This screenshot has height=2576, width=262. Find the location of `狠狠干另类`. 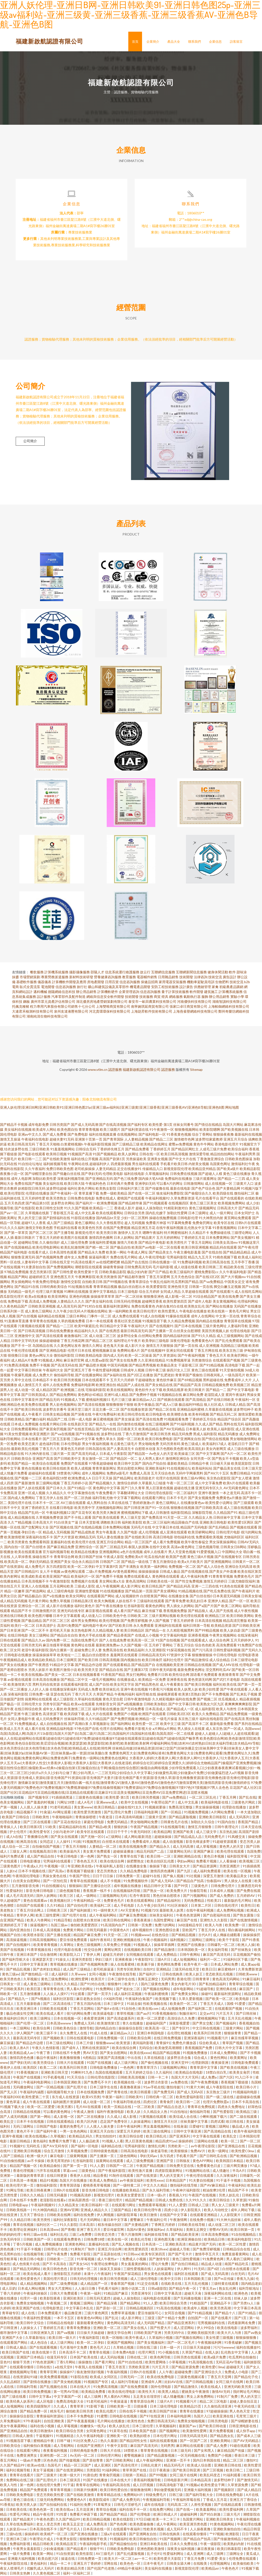

狠狠干另类 is located at coordinates (22, 2362).